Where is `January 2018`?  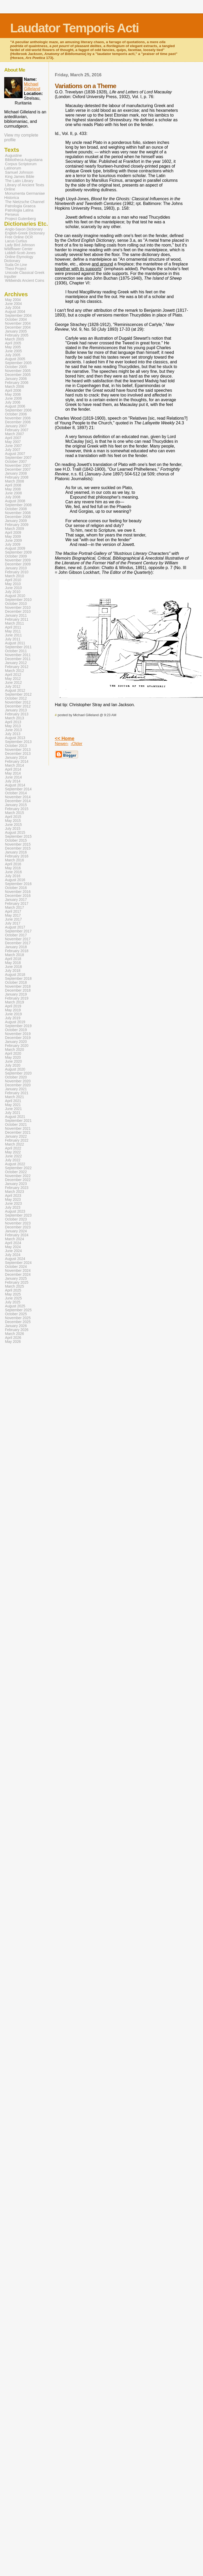 January 2018 is located at coordinates (16, 947).